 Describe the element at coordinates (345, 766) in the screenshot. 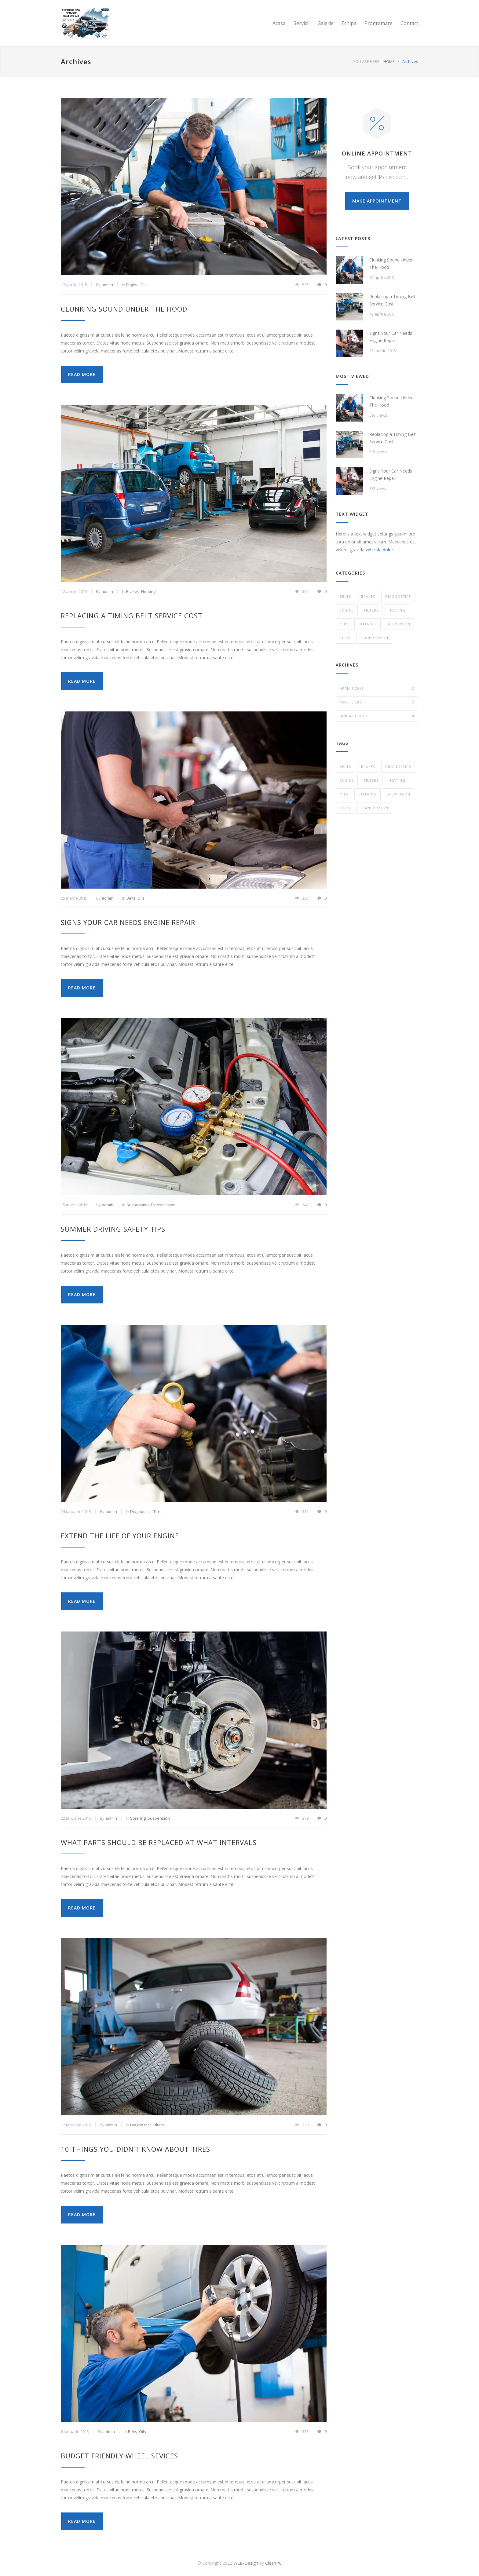

I see `Belts [Belts (2 elemente)]` at that location.